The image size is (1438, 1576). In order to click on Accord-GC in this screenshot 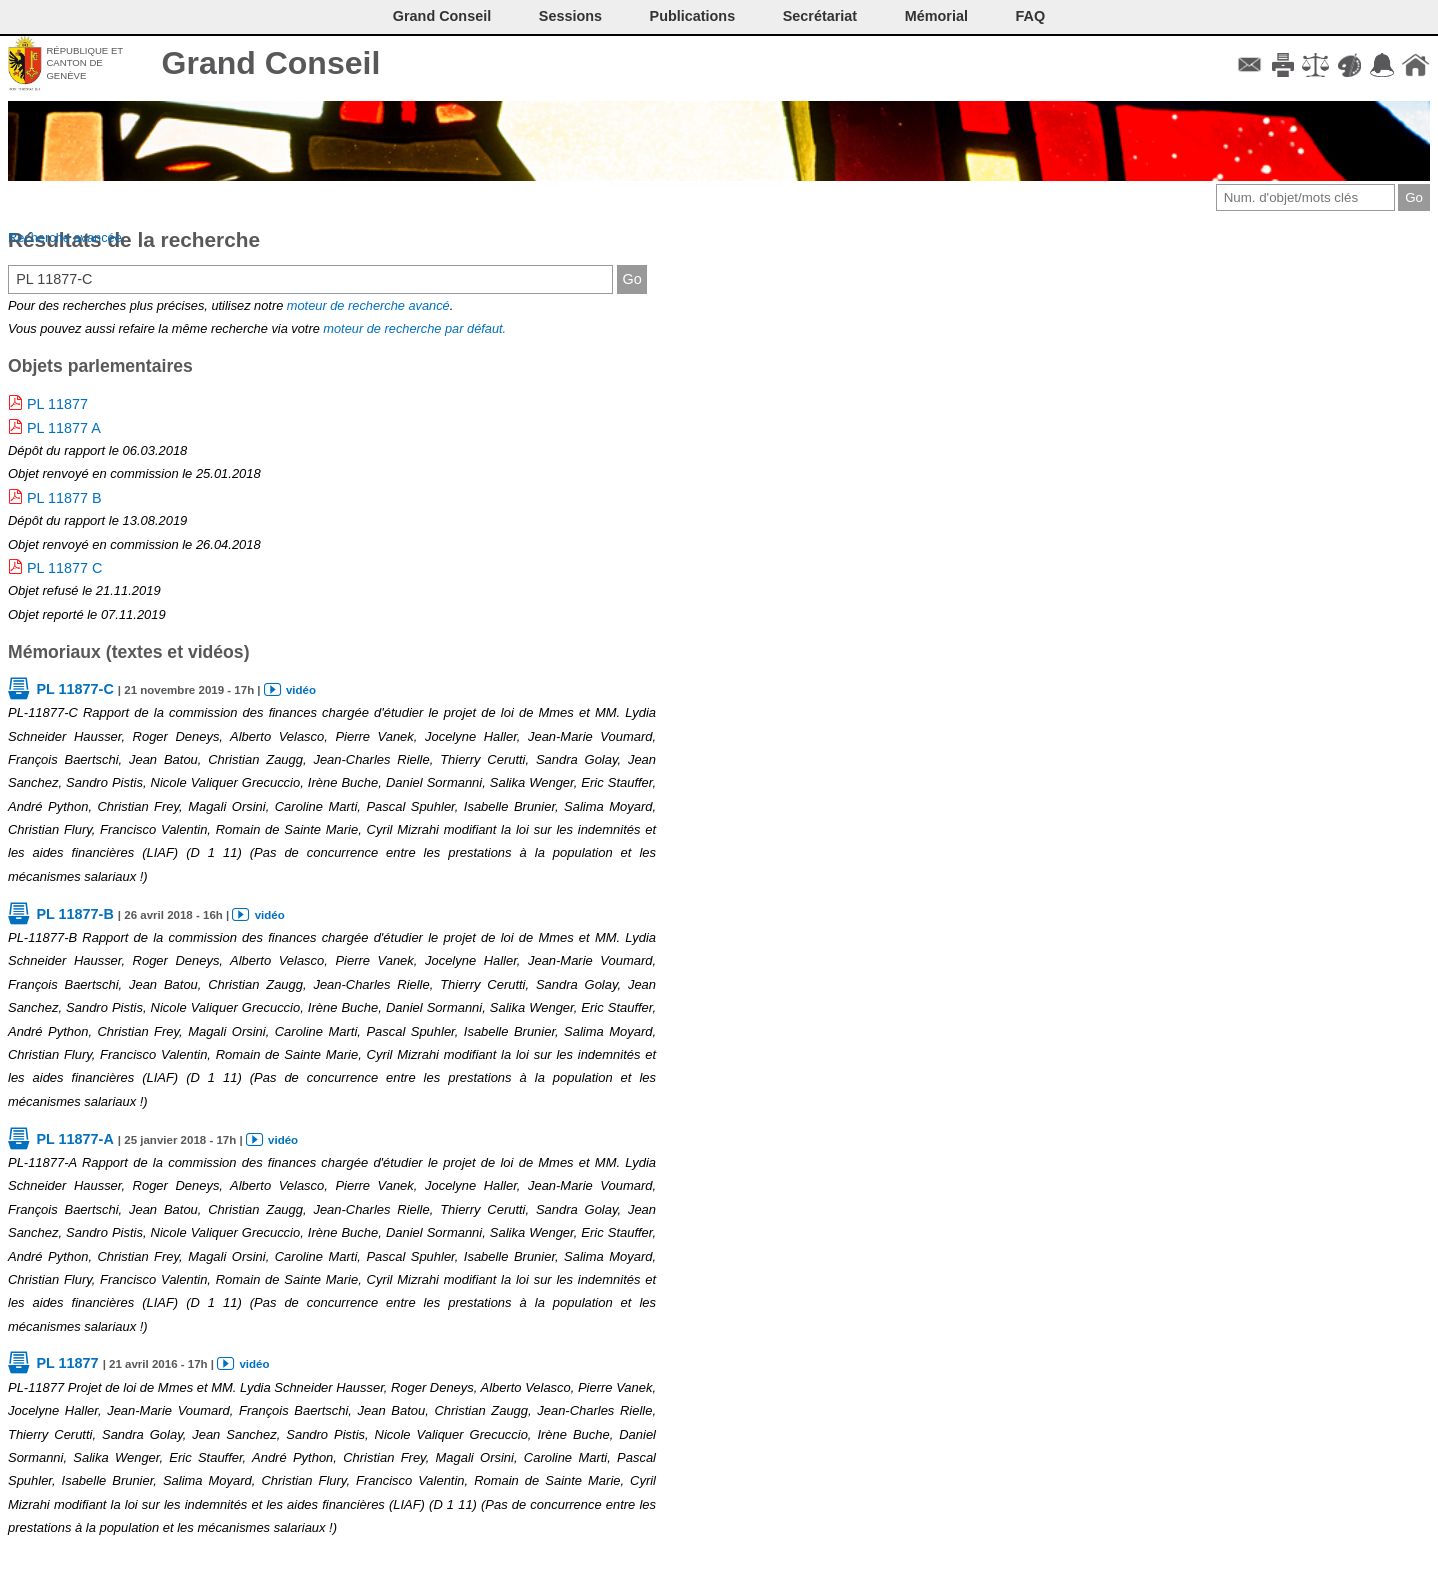, I will do `click(1382, 65)`.